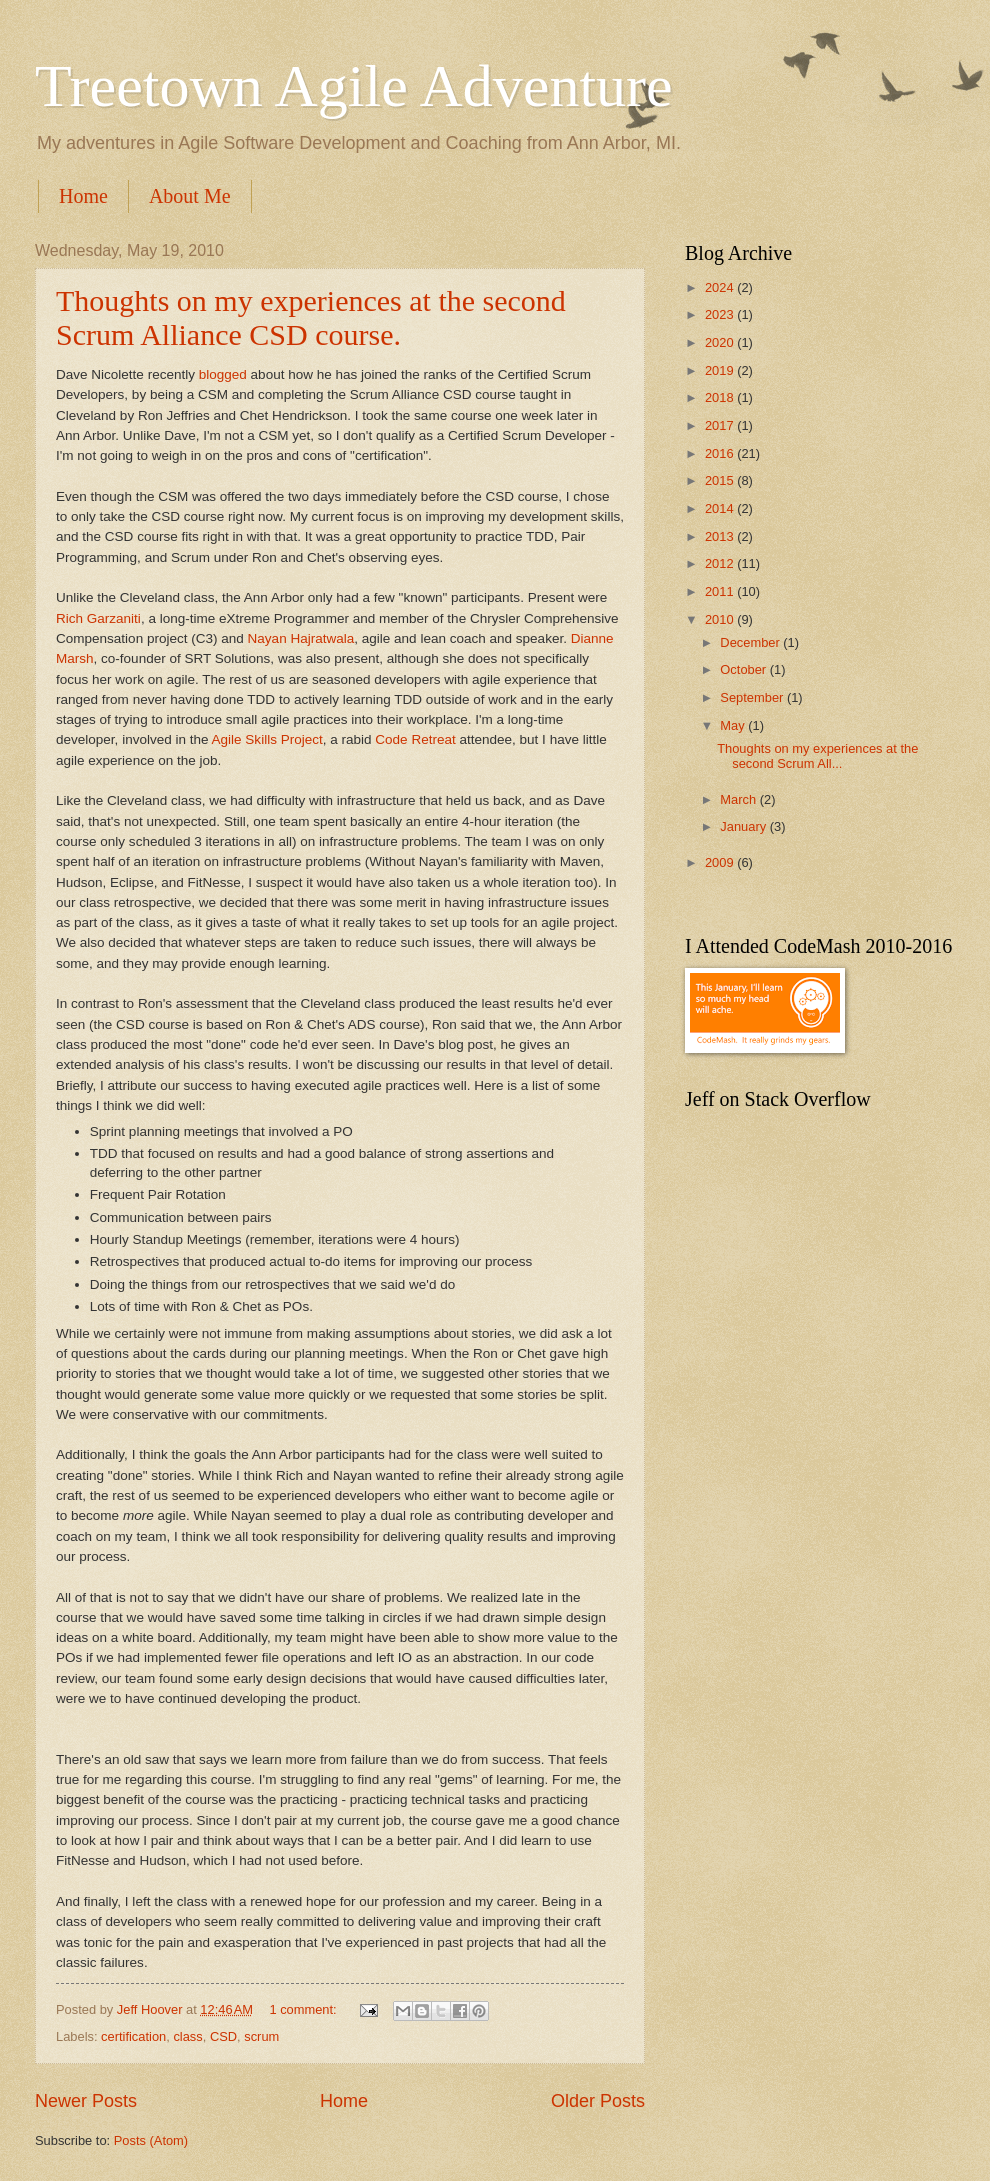 This screenshot has height=2181, width=990. Describe the element at coordinates (190, 196) in the screenshot. I see `About Me` at that location.